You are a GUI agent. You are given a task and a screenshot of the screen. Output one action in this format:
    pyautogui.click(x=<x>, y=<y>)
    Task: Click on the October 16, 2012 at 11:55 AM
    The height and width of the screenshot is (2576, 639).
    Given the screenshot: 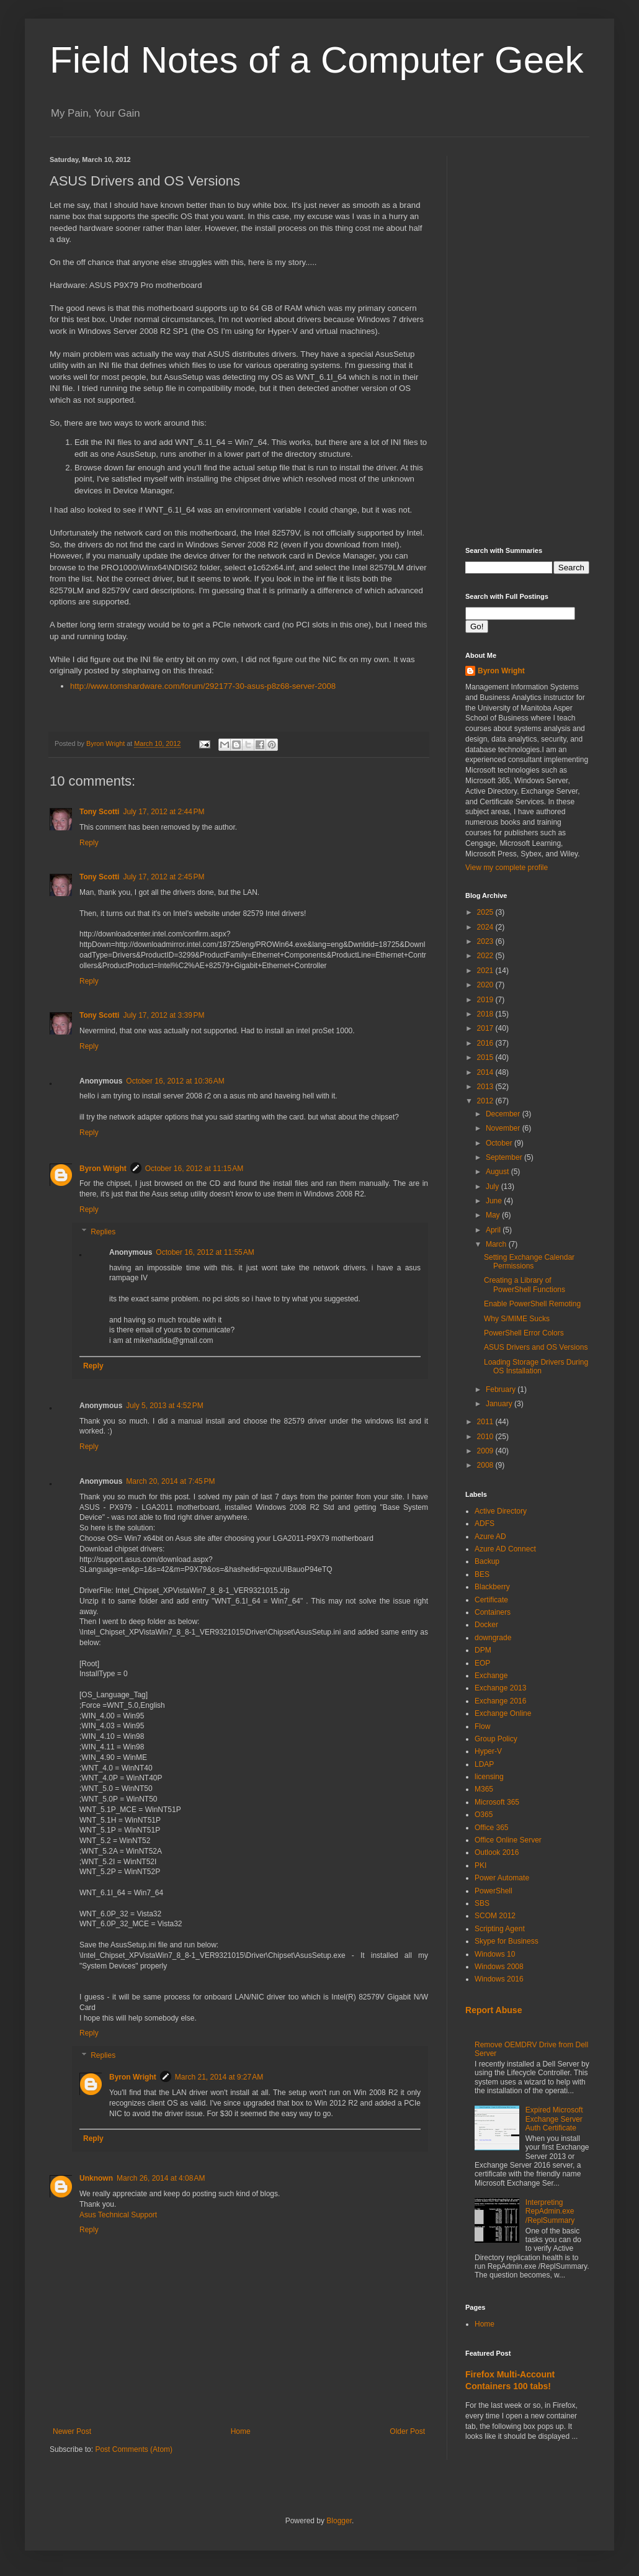 What is the action you would take?
    pyautogui.click(x=205, y=1252)
    